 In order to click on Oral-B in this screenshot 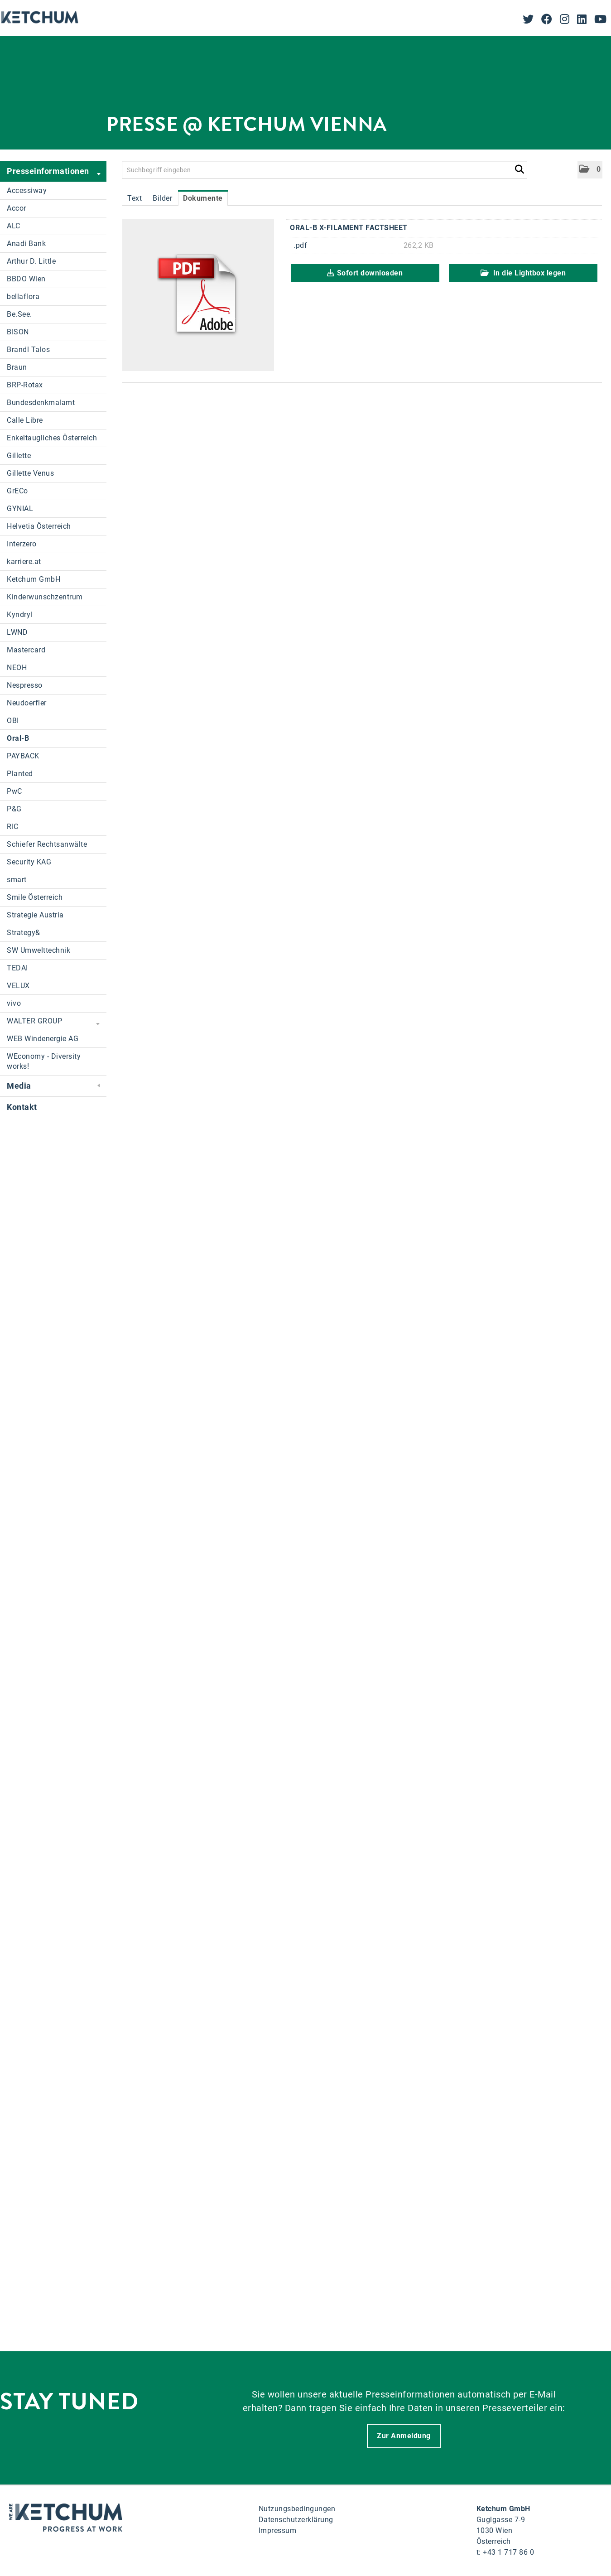, I will do `click(18, 738)`.